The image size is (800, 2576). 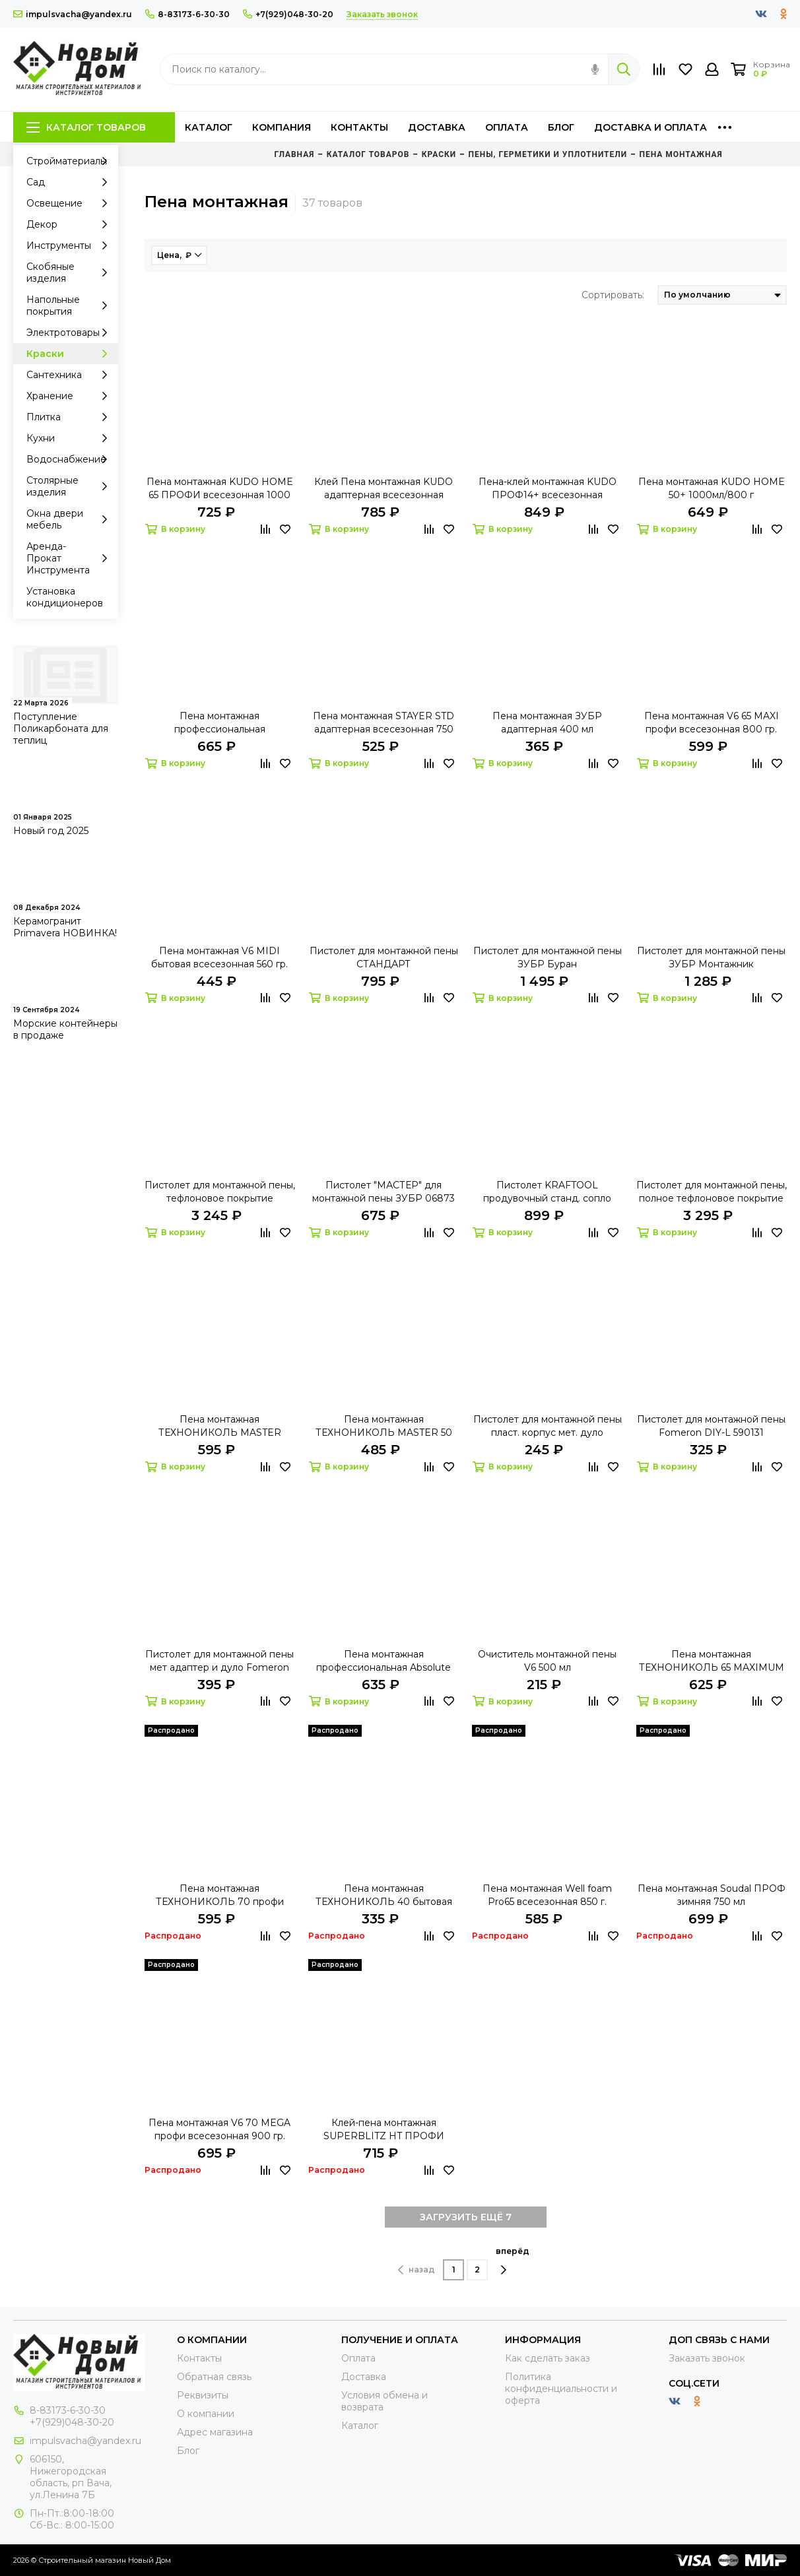 I want to click on Пена монтажная Soudal ПРОФ зимняя 750 мл, so click(x=711, y=1895).